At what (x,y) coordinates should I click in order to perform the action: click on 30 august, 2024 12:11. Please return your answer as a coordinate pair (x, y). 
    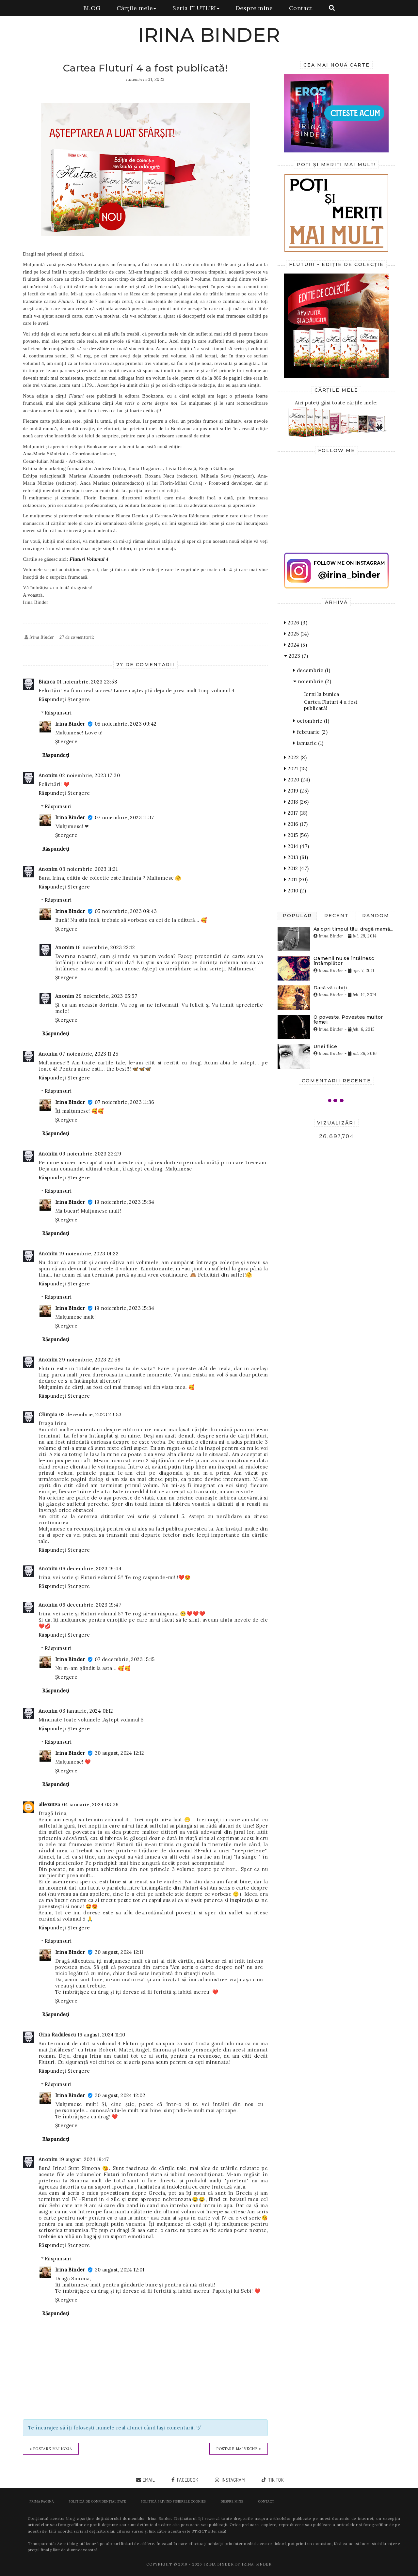
    Looking at the image, I should click on (119, 1952).